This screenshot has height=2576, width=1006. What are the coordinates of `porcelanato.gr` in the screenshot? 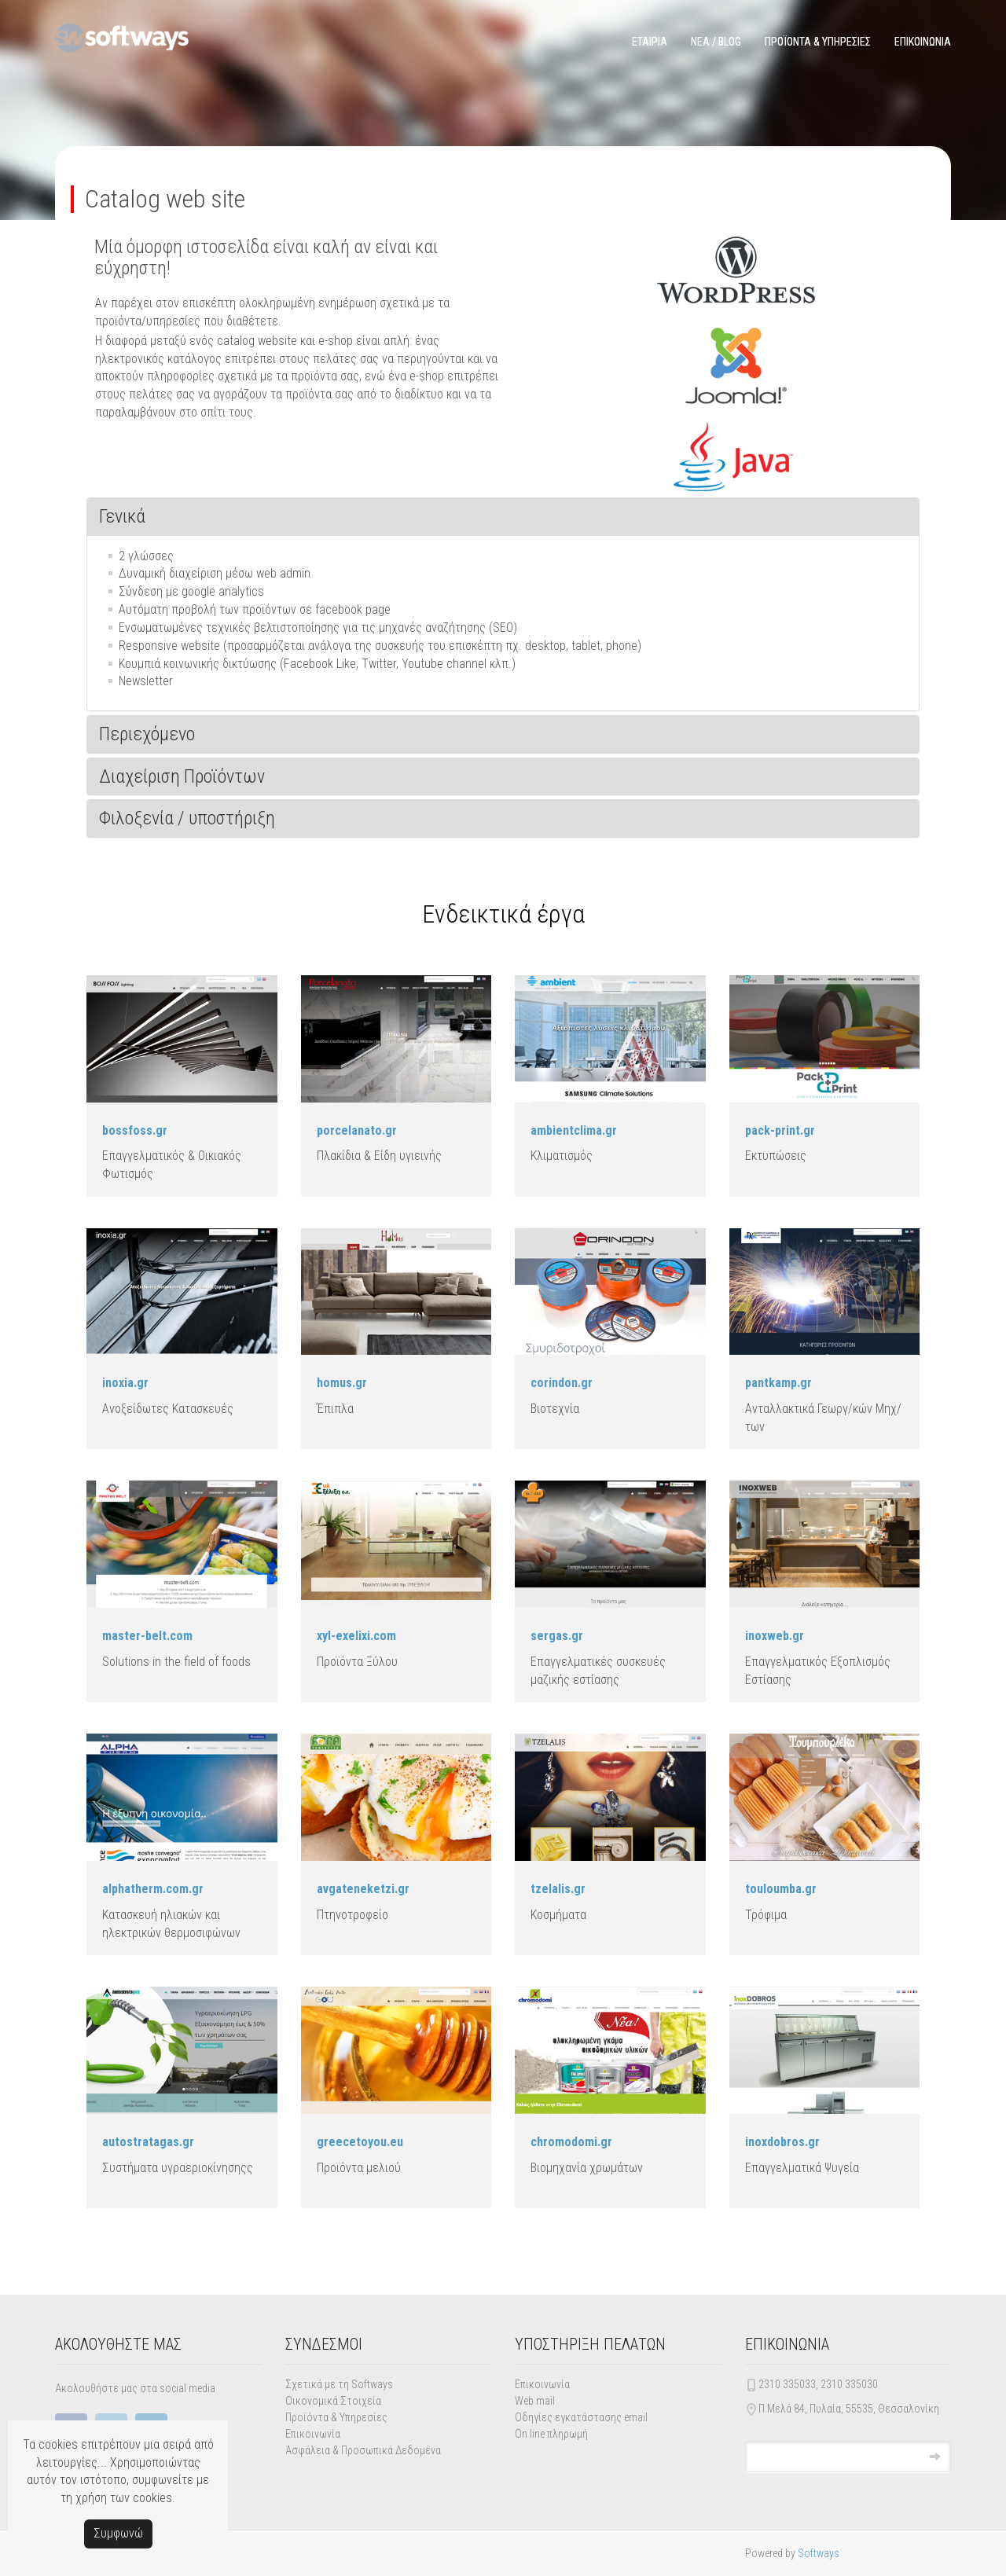 It's located at (357, 1130).